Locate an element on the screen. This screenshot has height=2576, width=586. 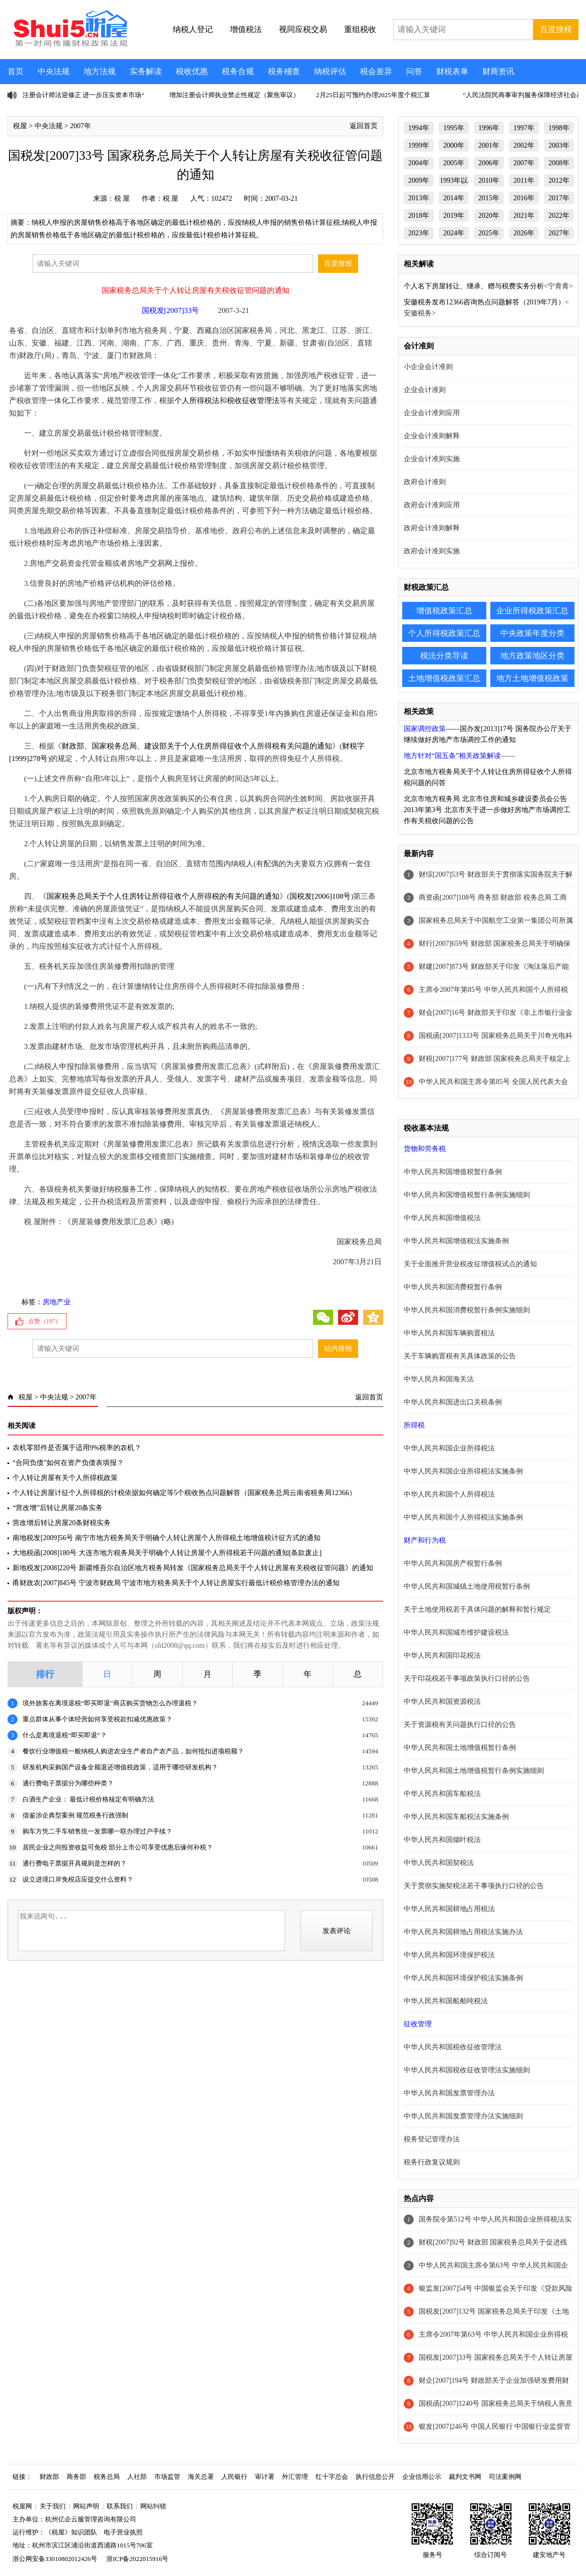
2024年 is located at coordinates (453, 233).